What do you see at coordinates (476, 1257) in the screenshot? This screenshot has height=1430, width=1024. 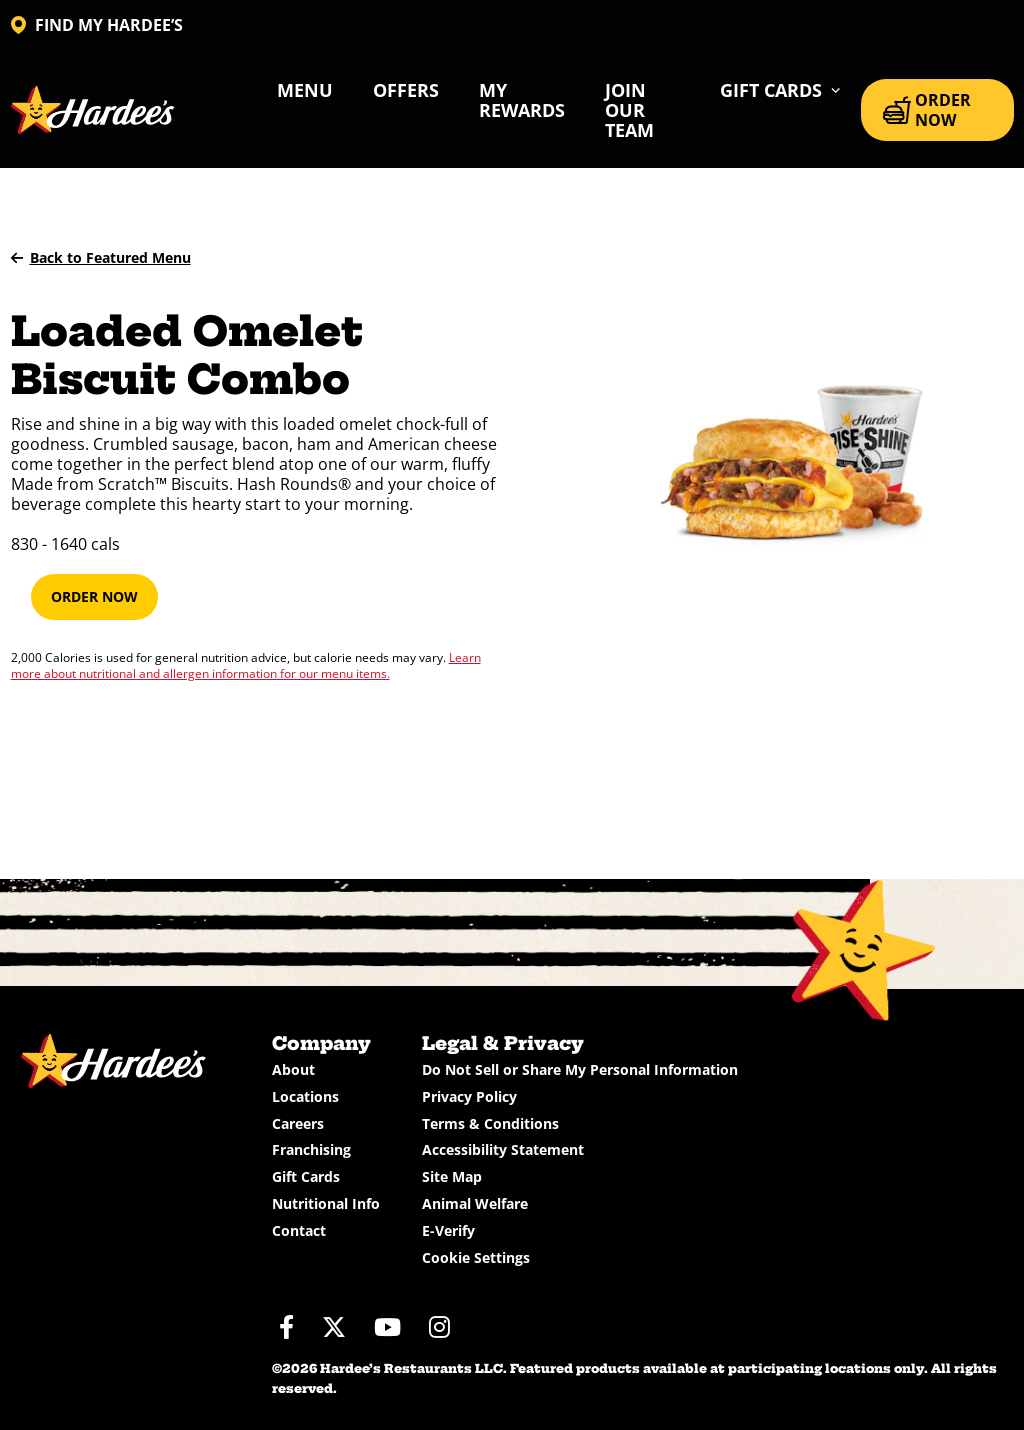 I see `Cookie Settings` at bounding box center [476, 1257].